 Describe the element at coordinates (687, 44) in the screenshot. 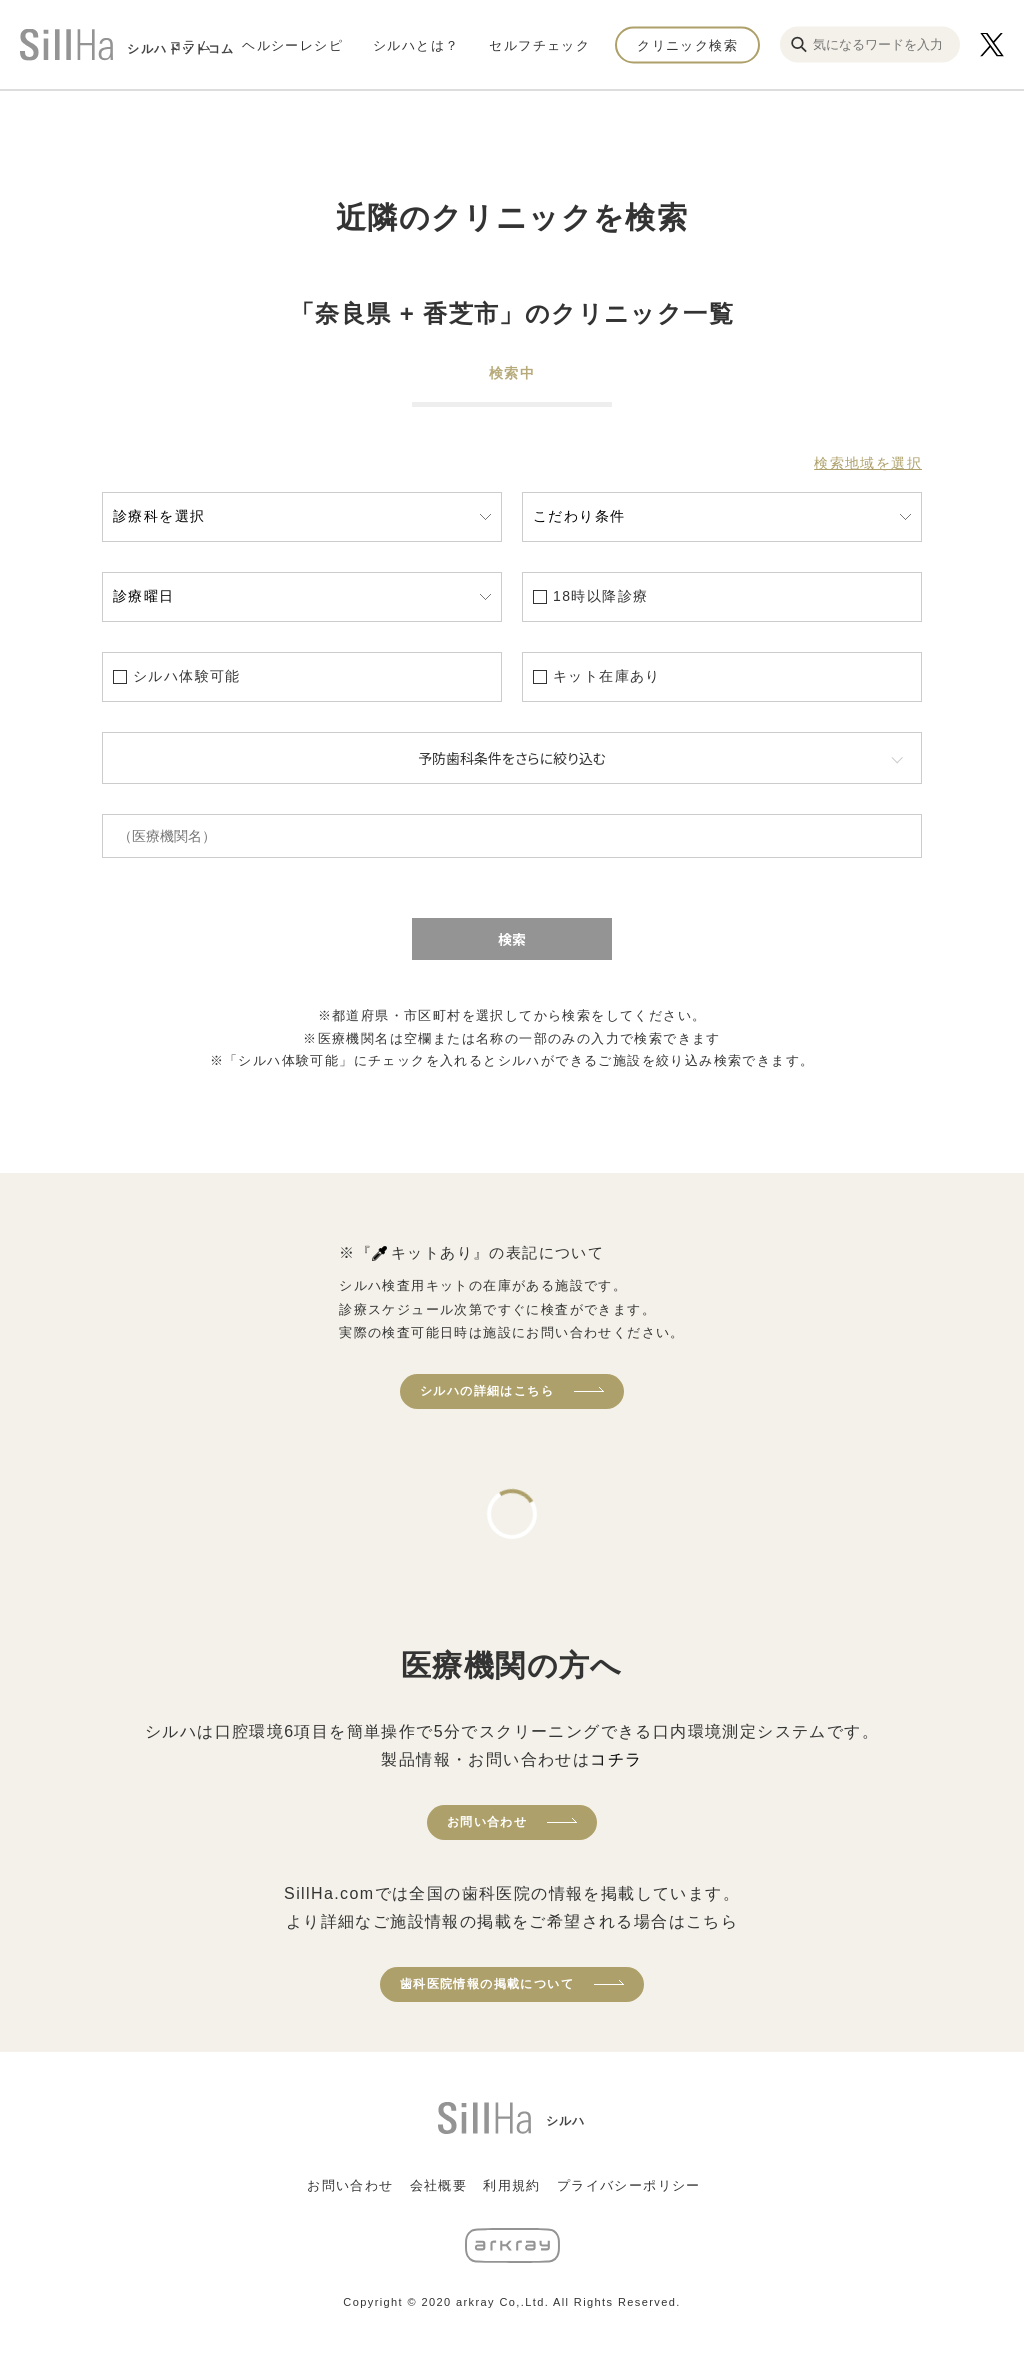

I see `クリニック検索` at that location.